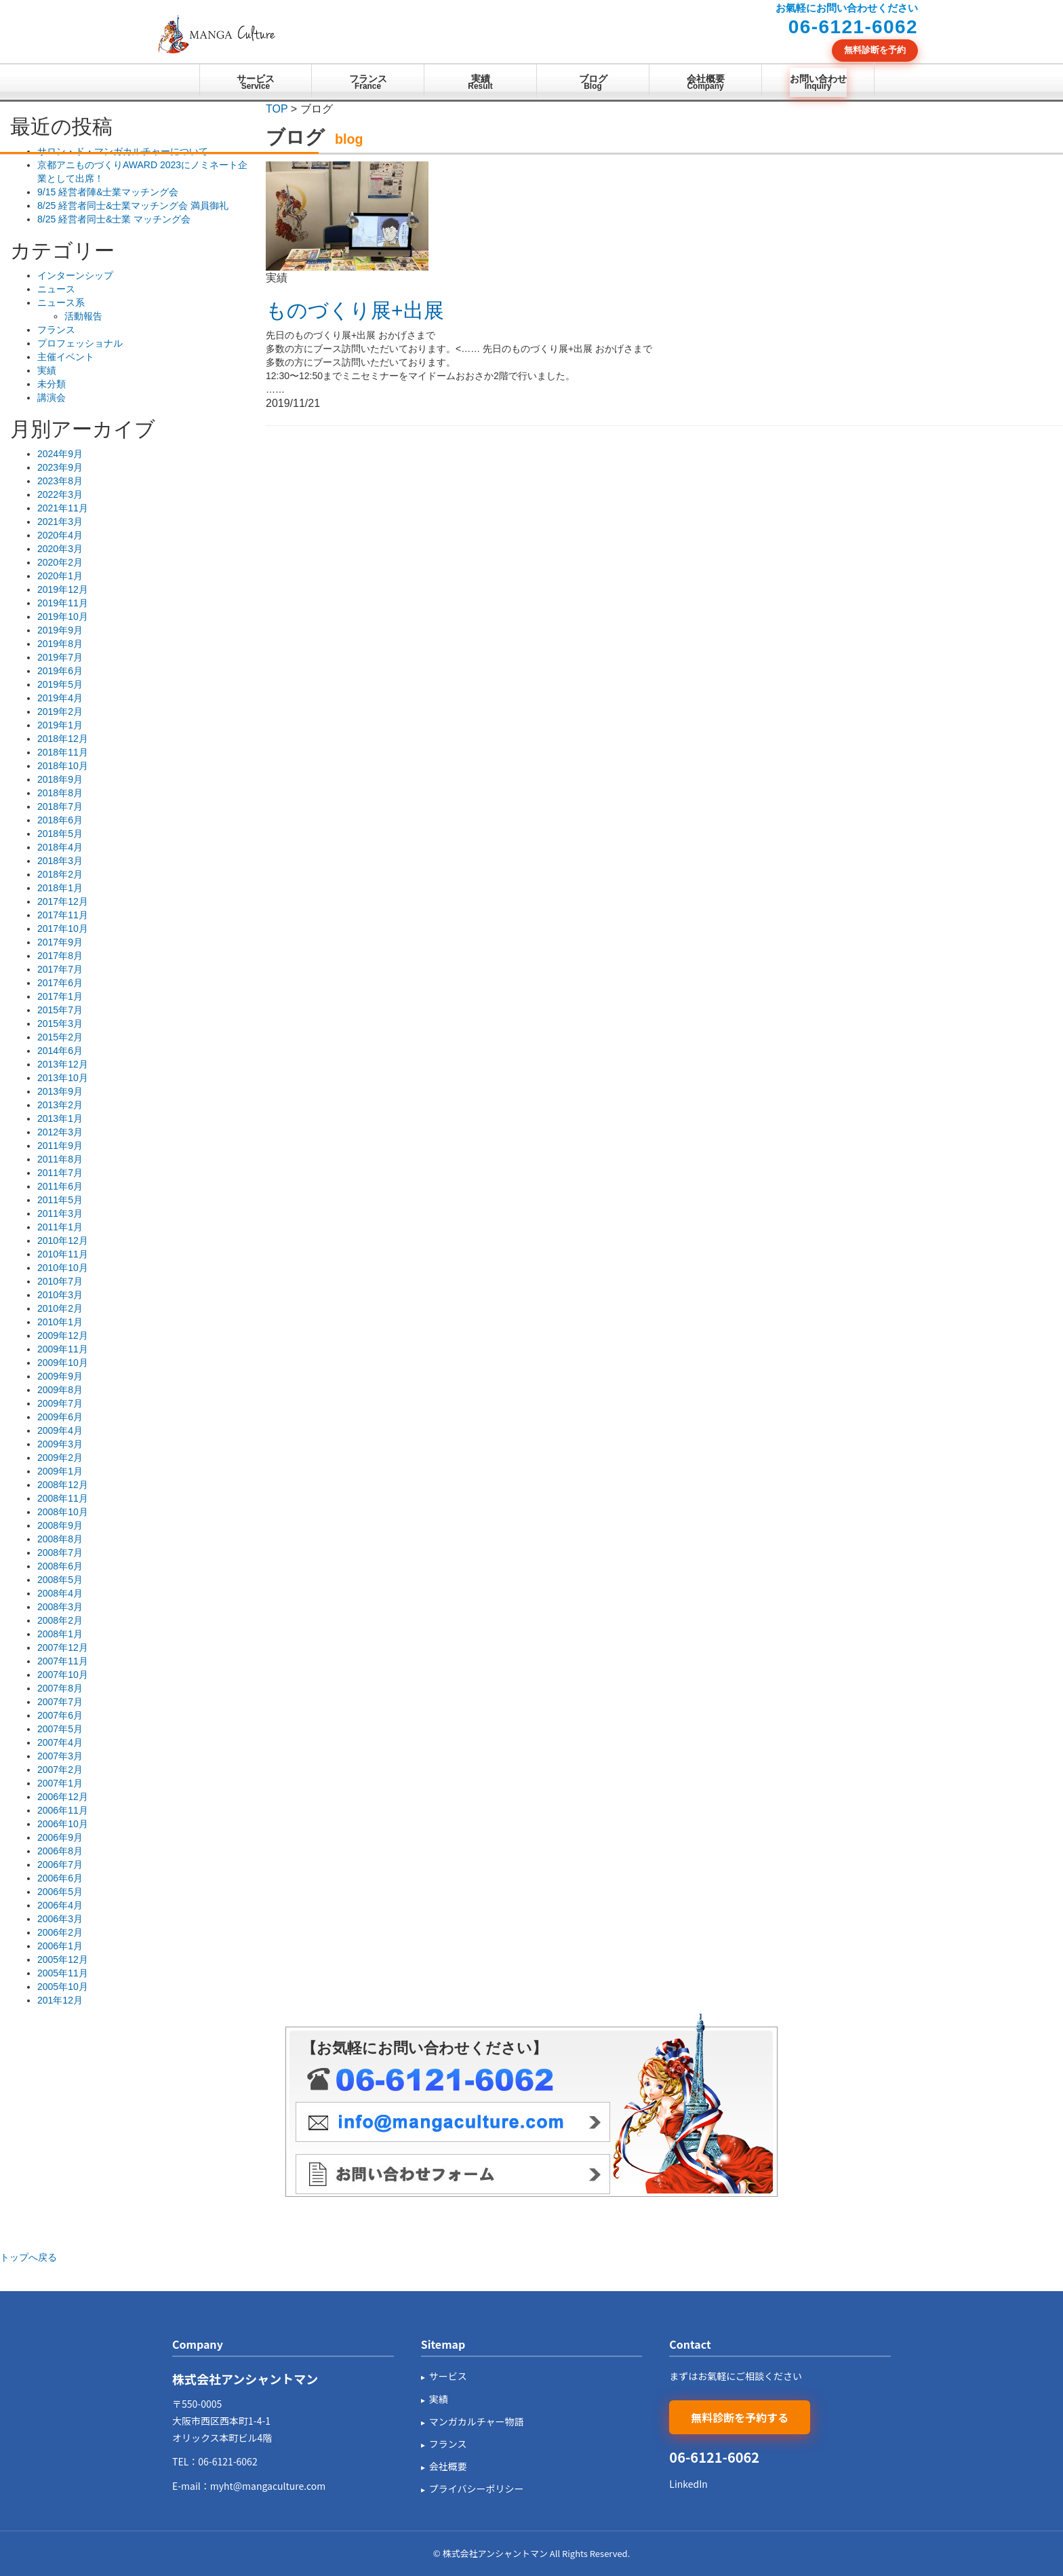  Describe the element at coordinates (62, 1959) in the screenshot. I see `2005年12月` at that location.